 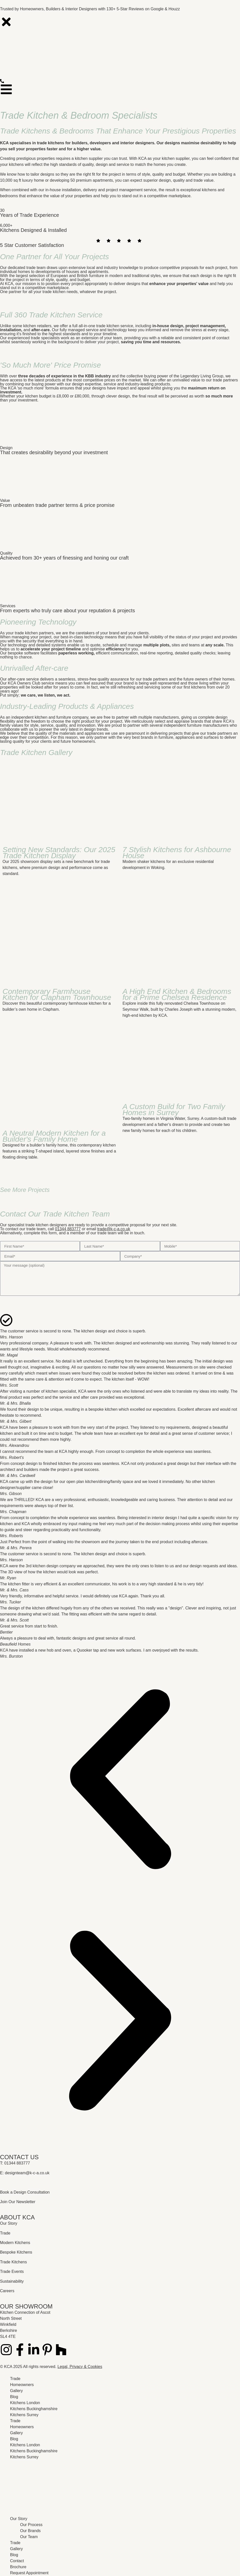 What do you see at coordinates (27, 2173) in the screenshot?
I see `designteam@k-c-a.co.uk` at bounding box center [27, 2173].